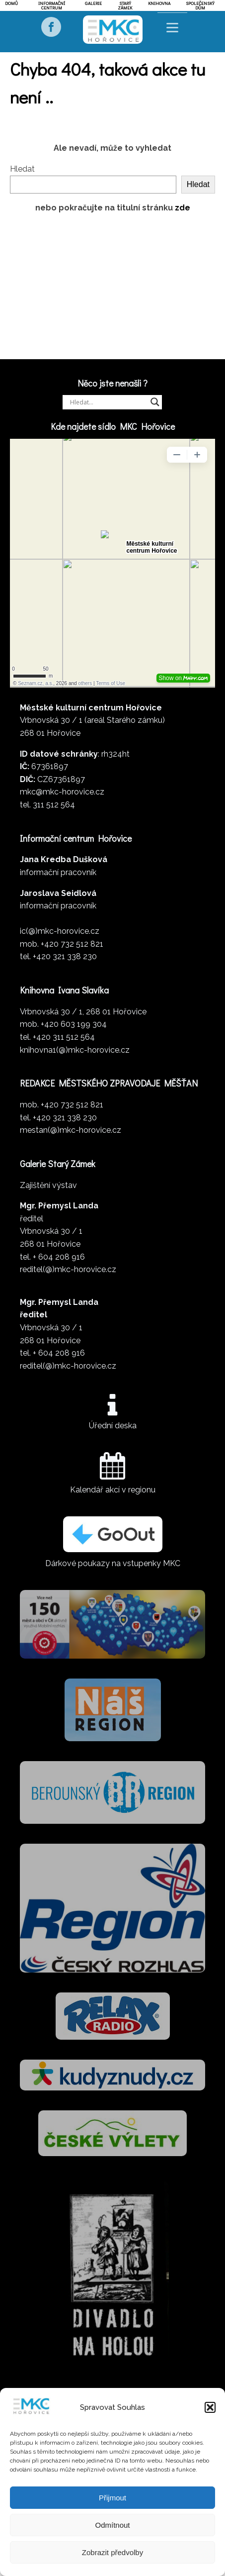  Describe the element at coordinates (125, 5) in the screenshot. I see `Starý zámek` at that location.